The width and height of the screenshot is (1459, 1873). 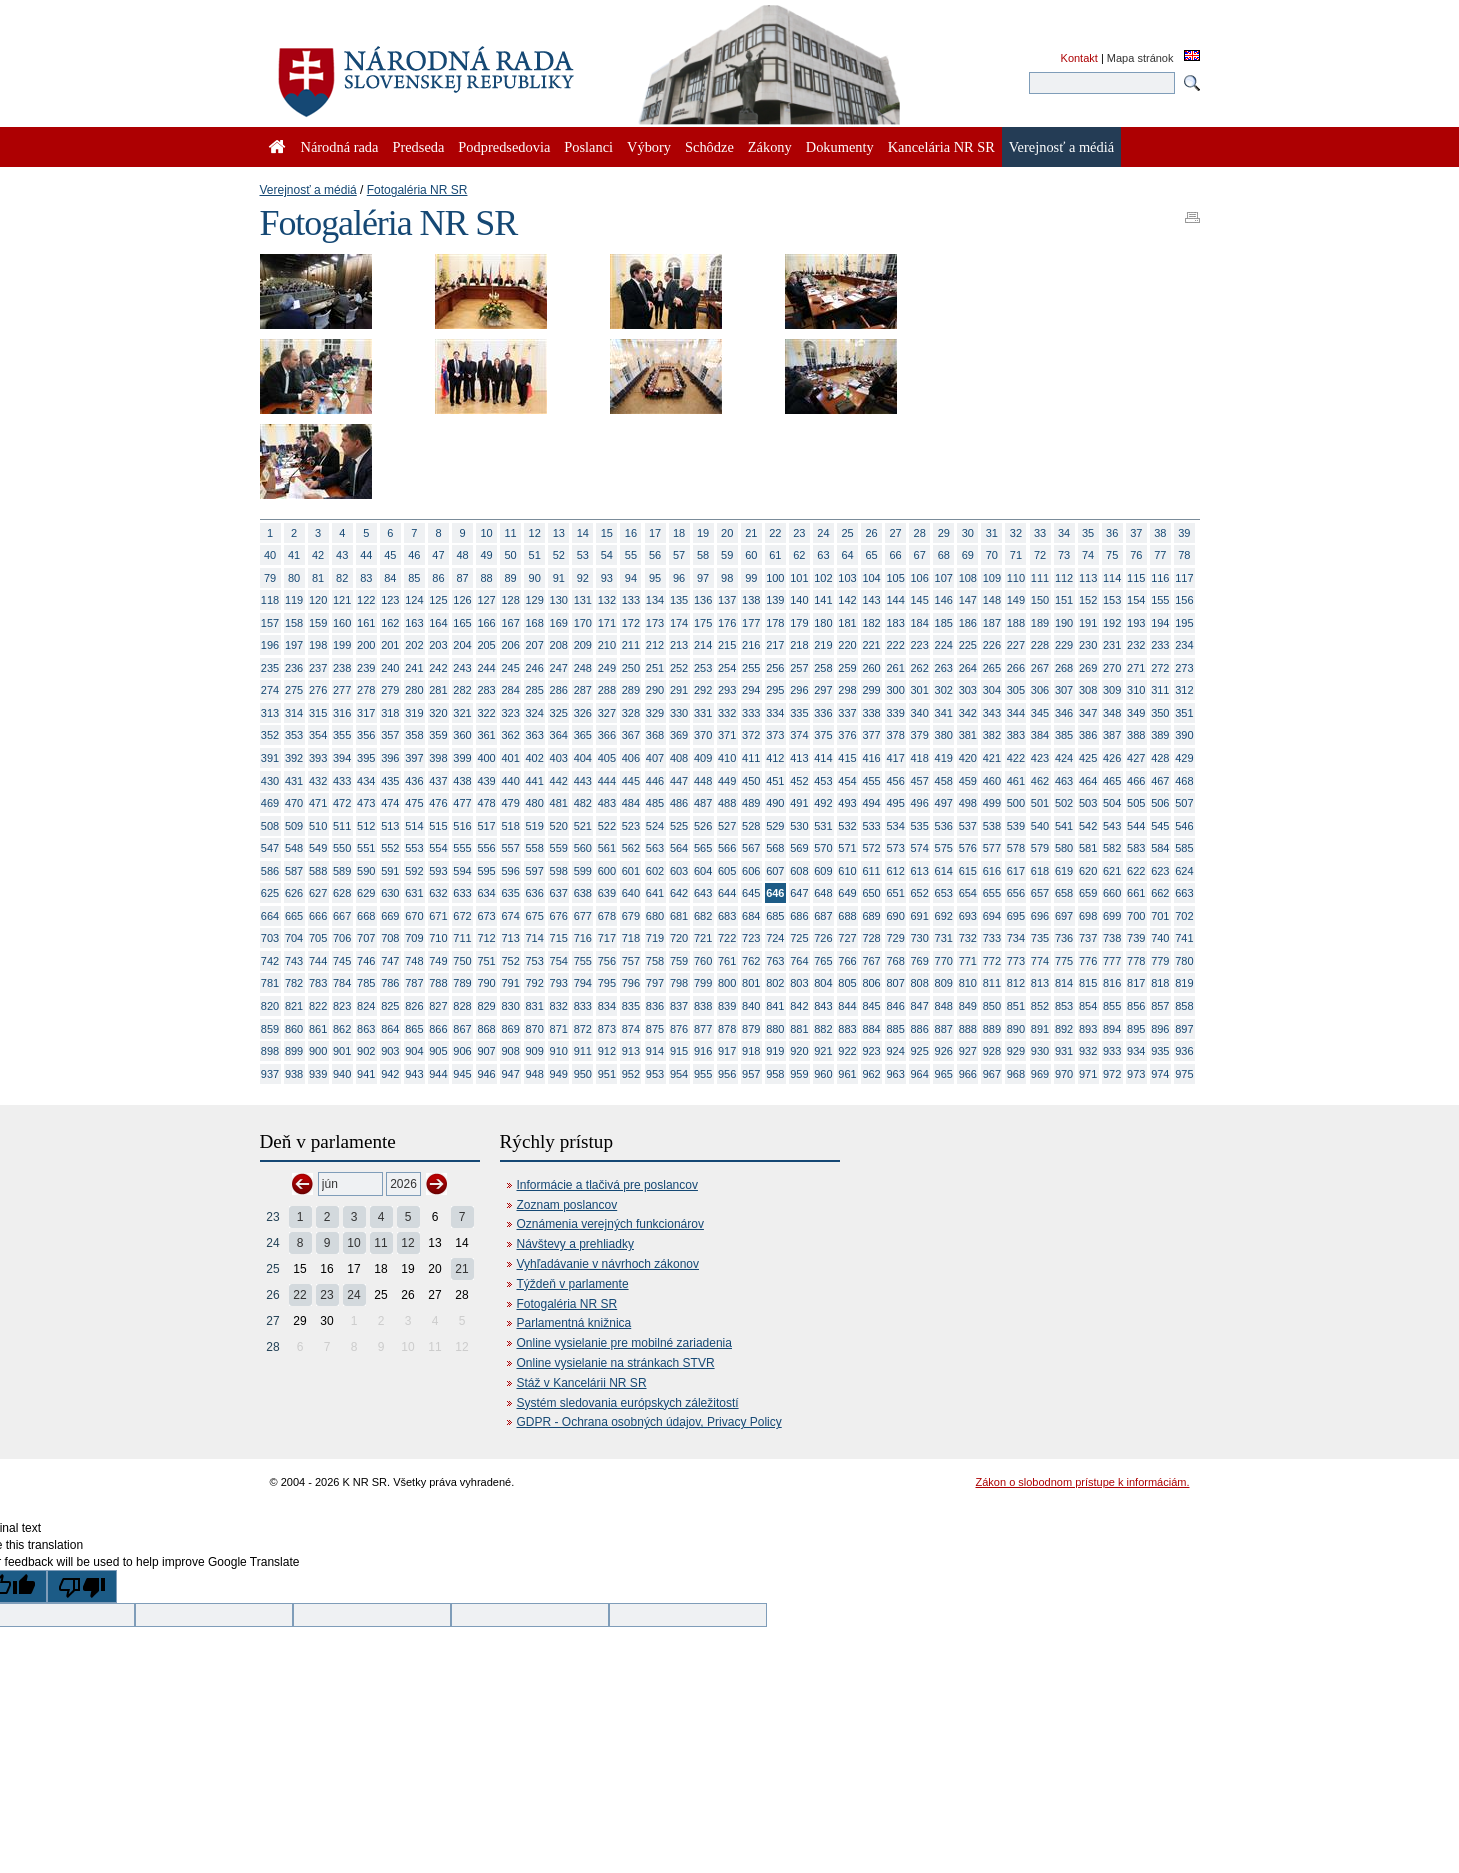 What do you see at coordinates (631, 533) in the screenshot?
I see `16` at bounding box center [631, 533].